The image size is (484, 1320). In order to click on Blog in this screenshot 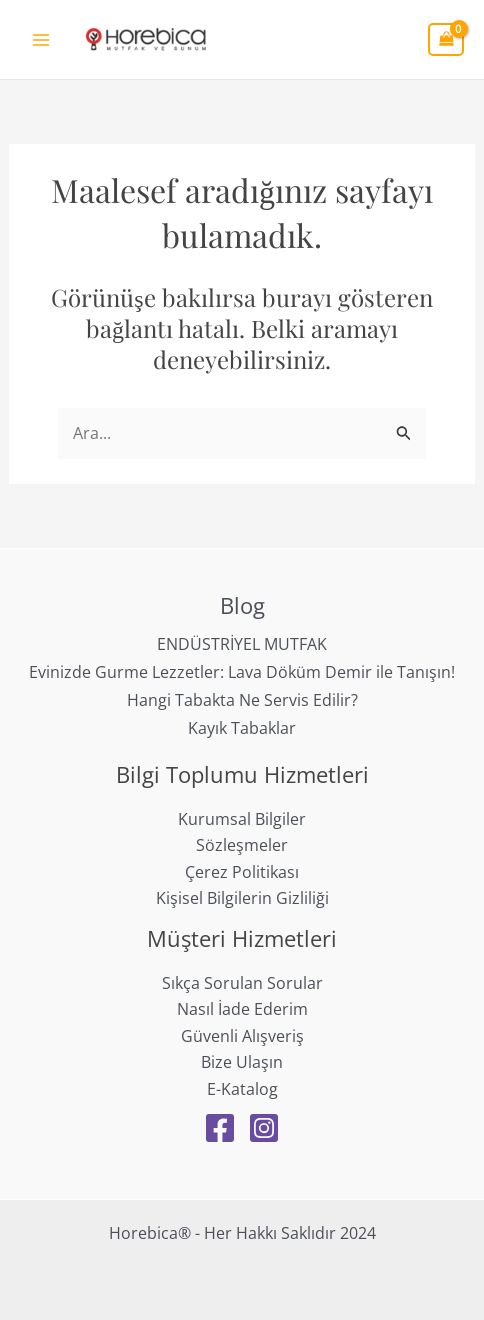, I will do `click(242, 605)`.